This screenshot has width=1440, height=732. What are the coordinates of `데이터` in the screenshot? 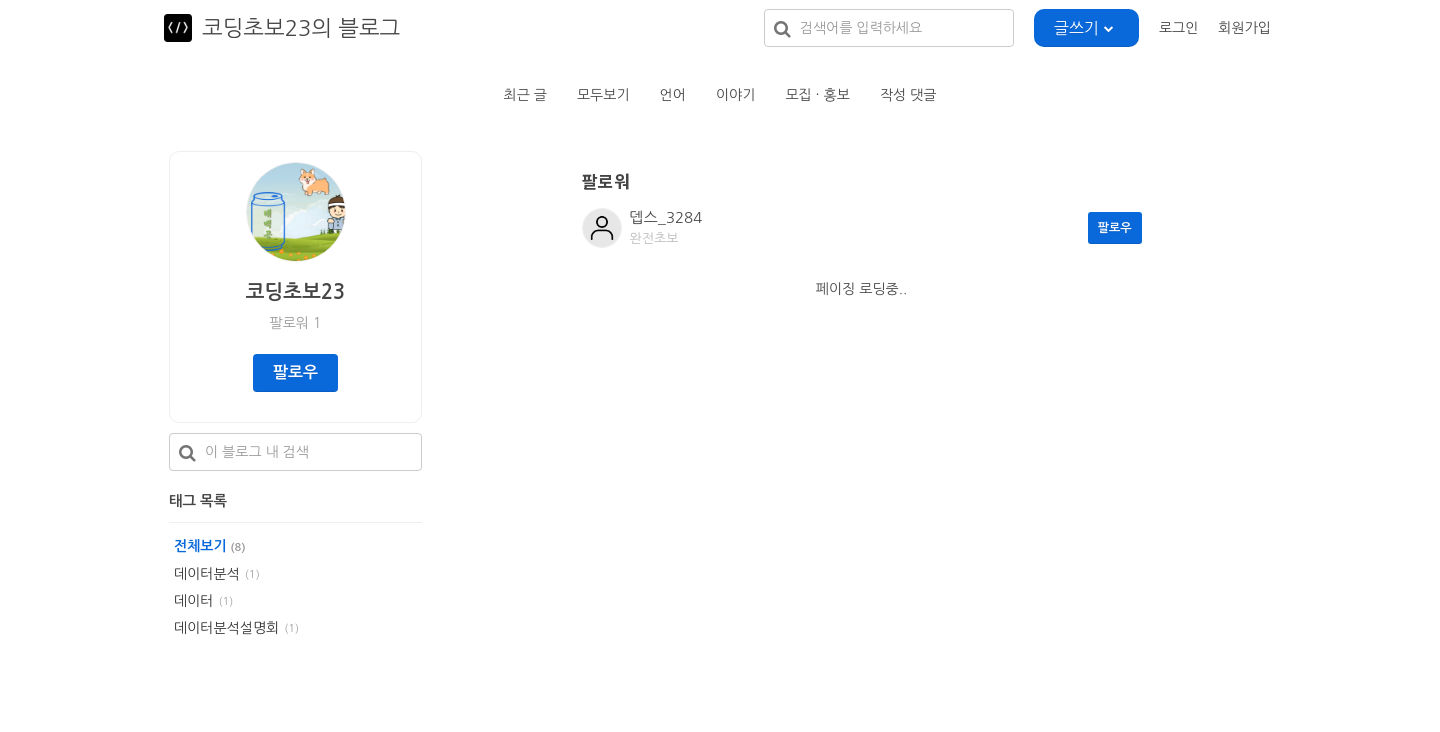 It's located at (193, 601).